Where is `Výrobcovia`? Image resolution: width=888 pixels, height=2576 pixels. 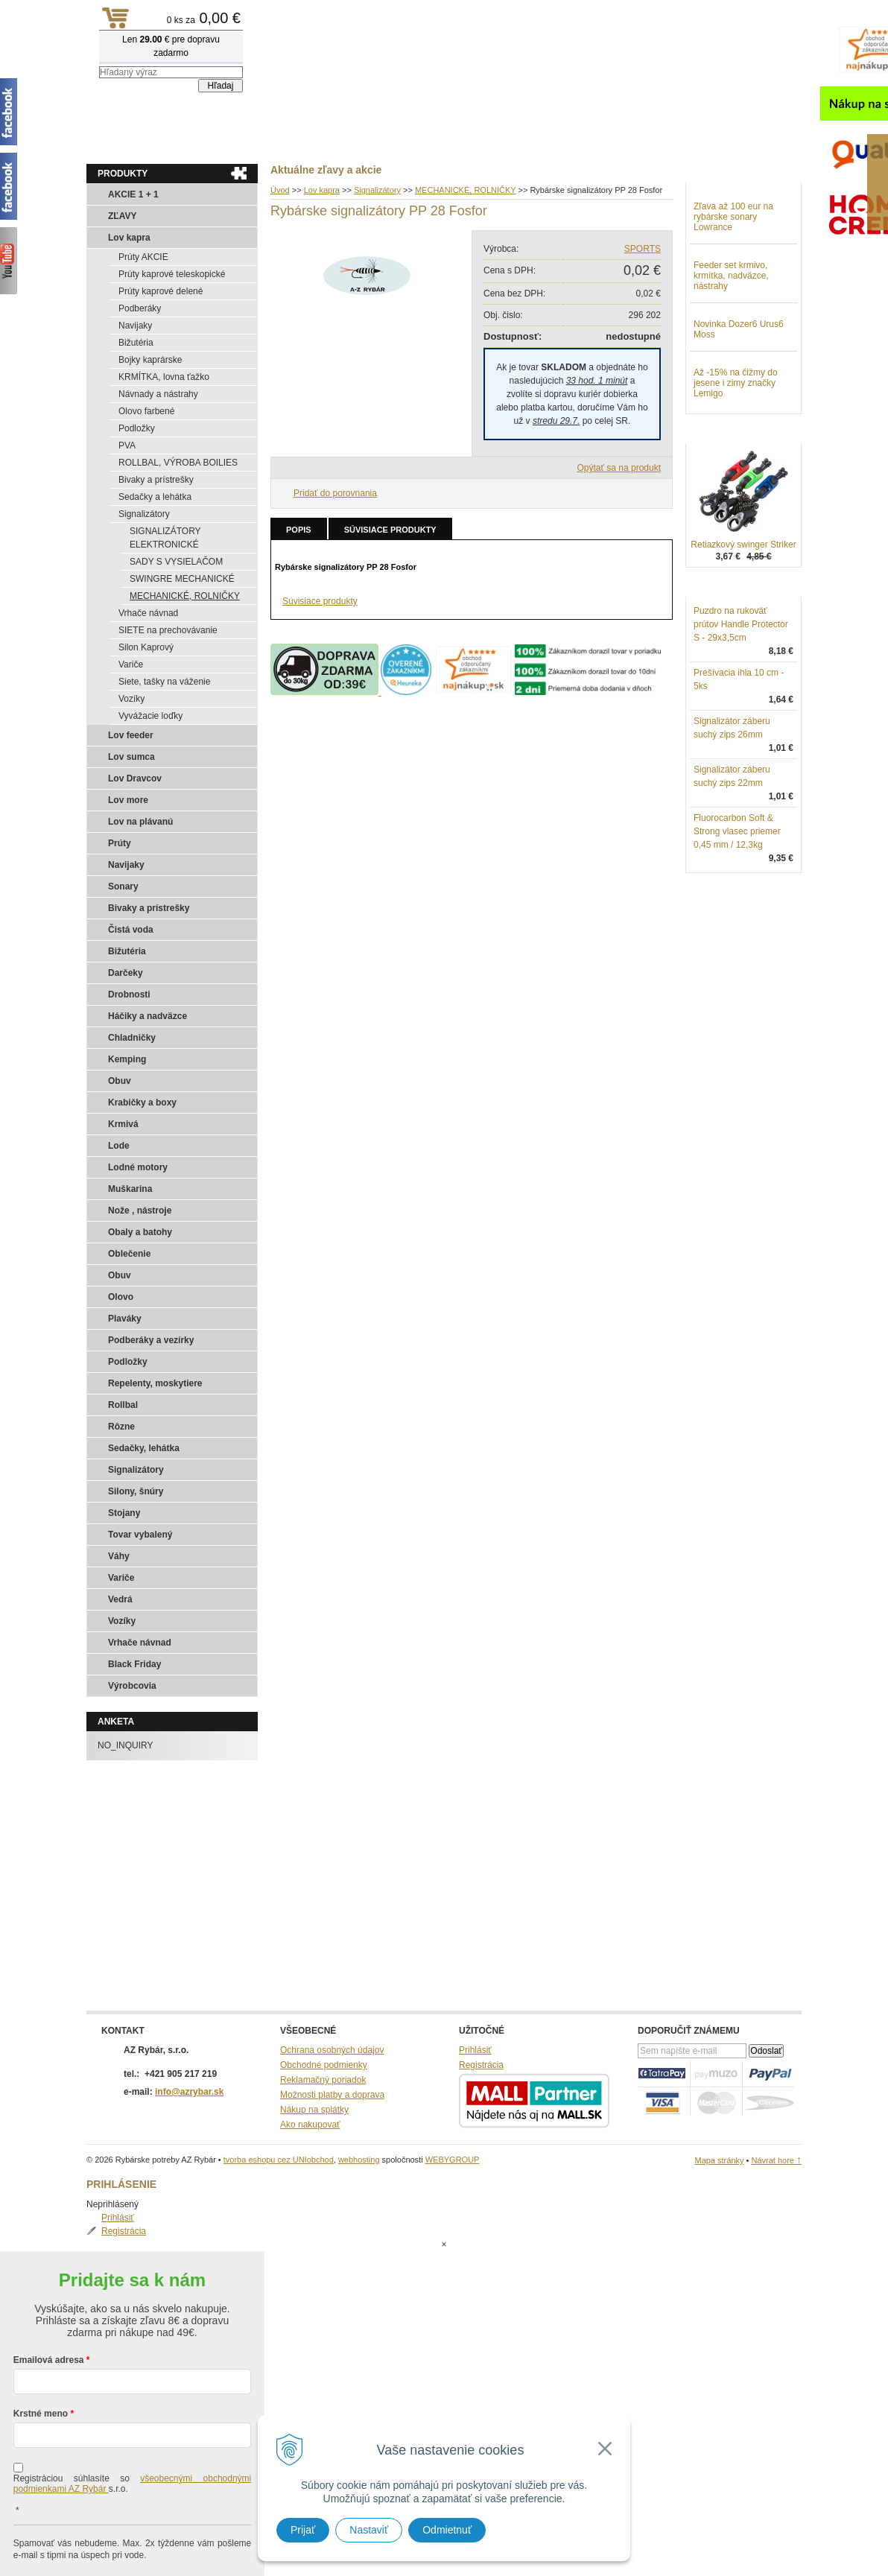 Výrobcovia is located at coordinates (132, 1686).